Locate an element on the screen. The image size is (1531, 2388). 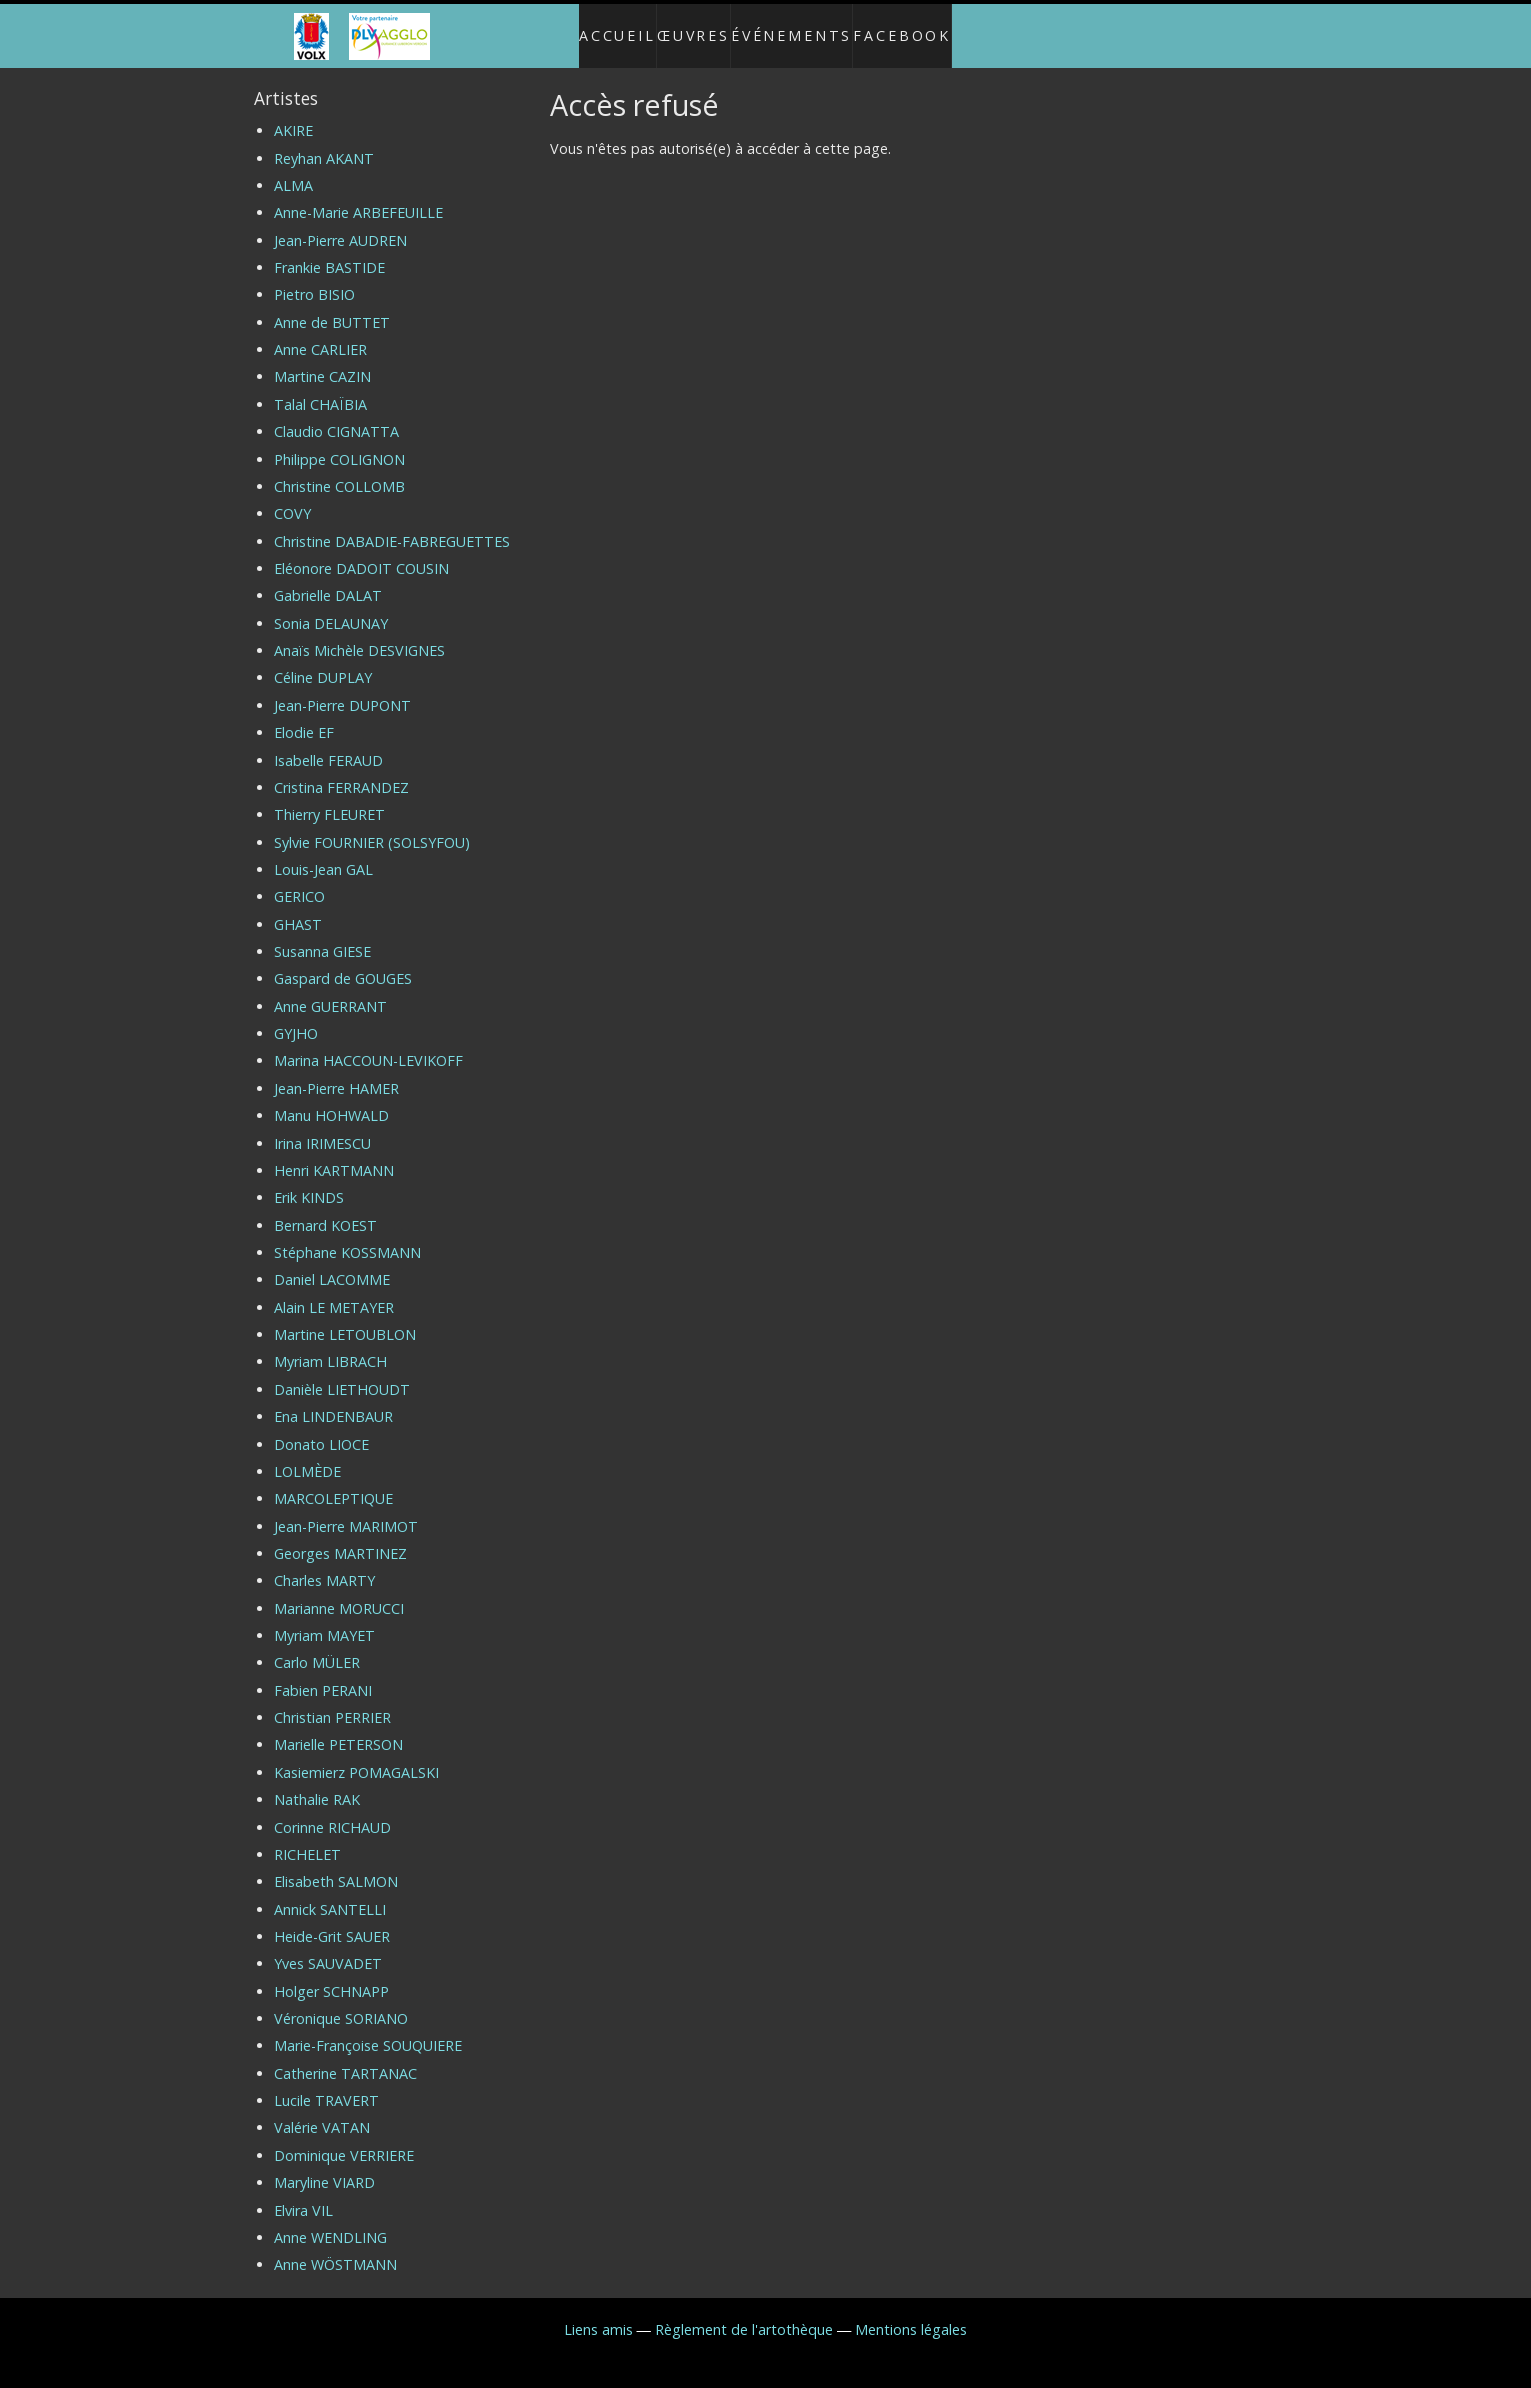
MARCOLEPTIQUE is located at coordinates (333, 1482).